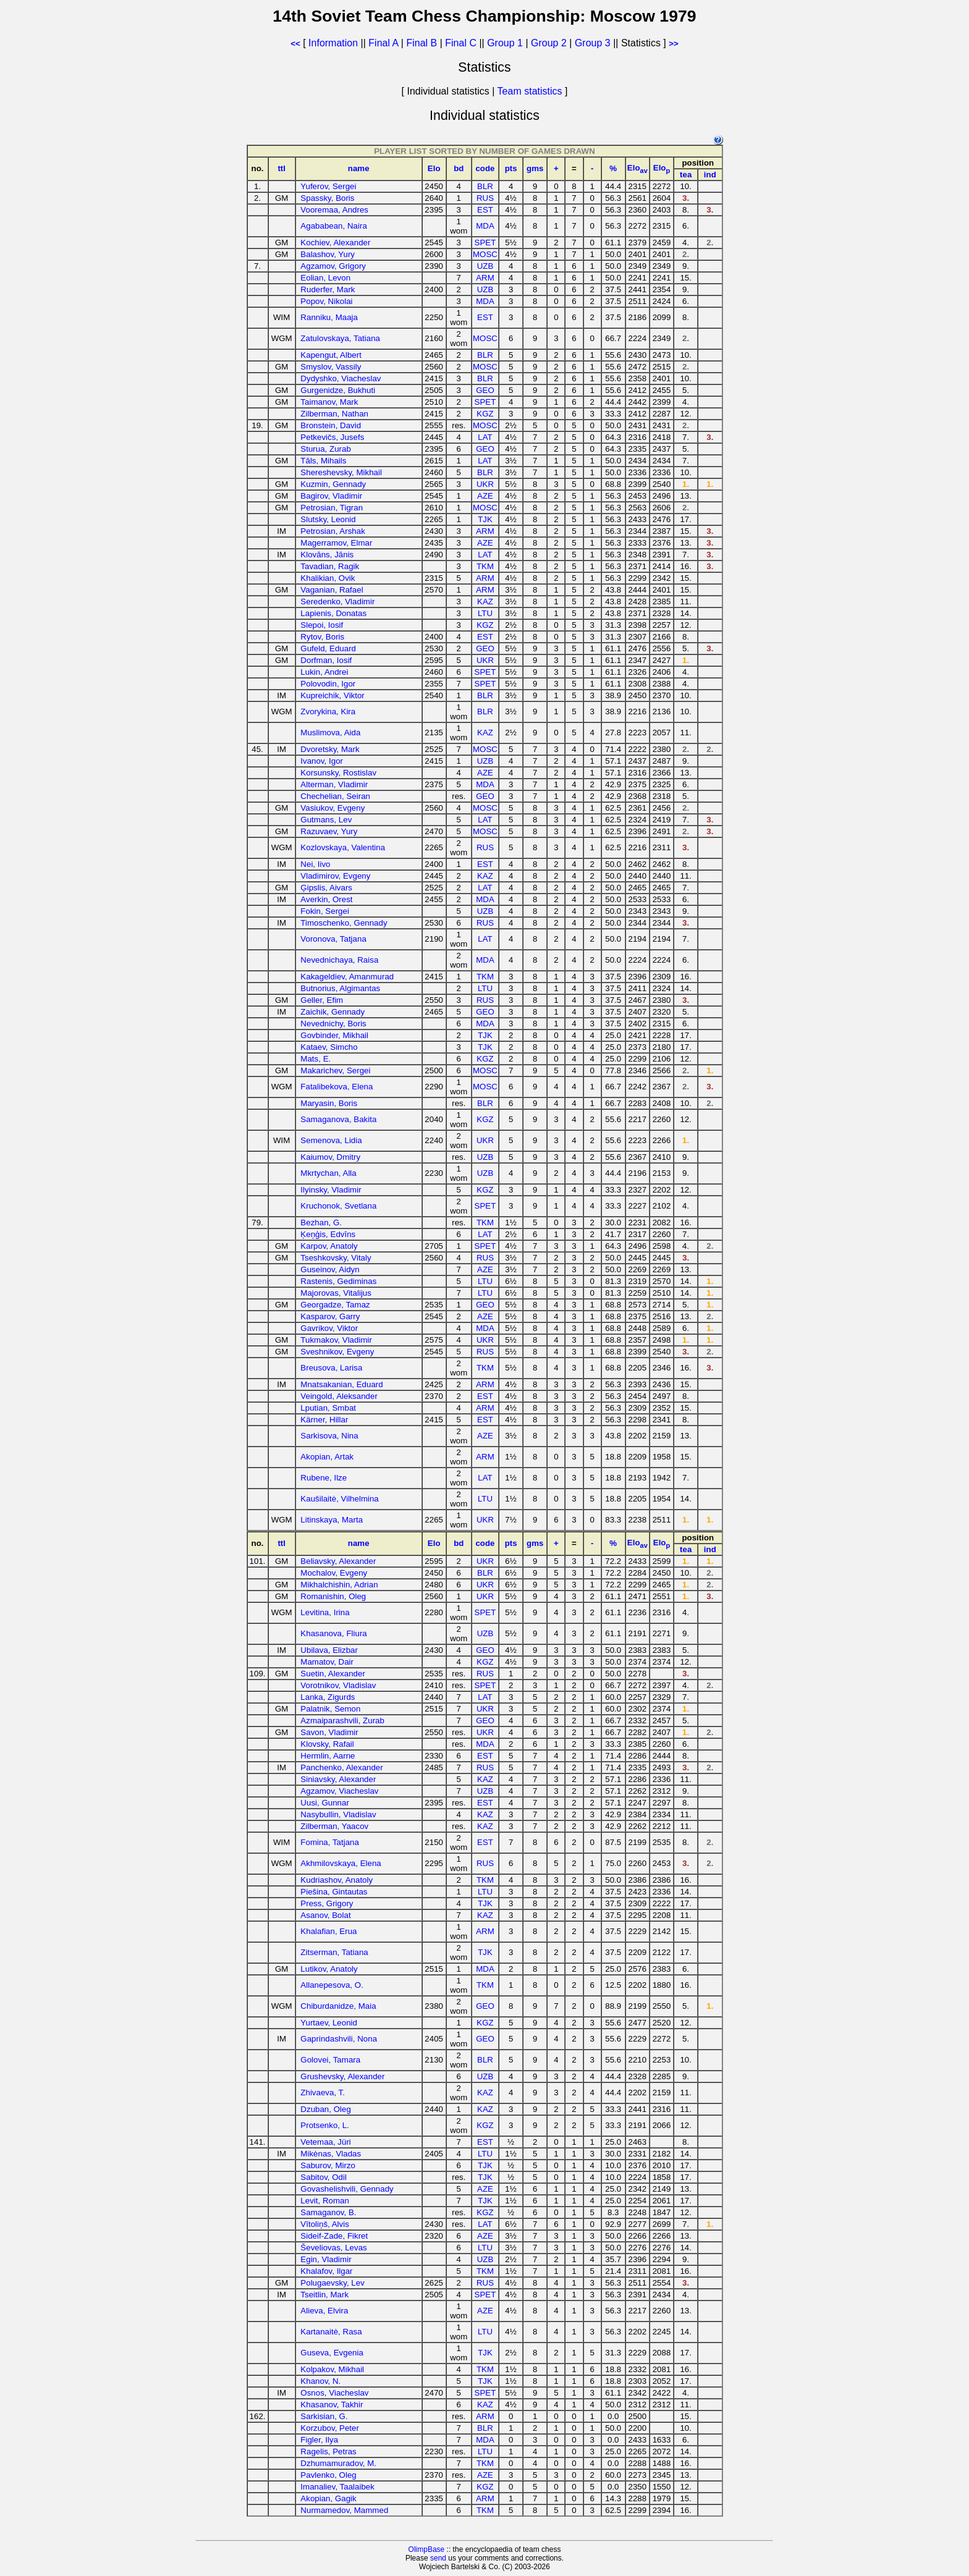  I want to click on Sturua, Zurab, so click(325, 449).